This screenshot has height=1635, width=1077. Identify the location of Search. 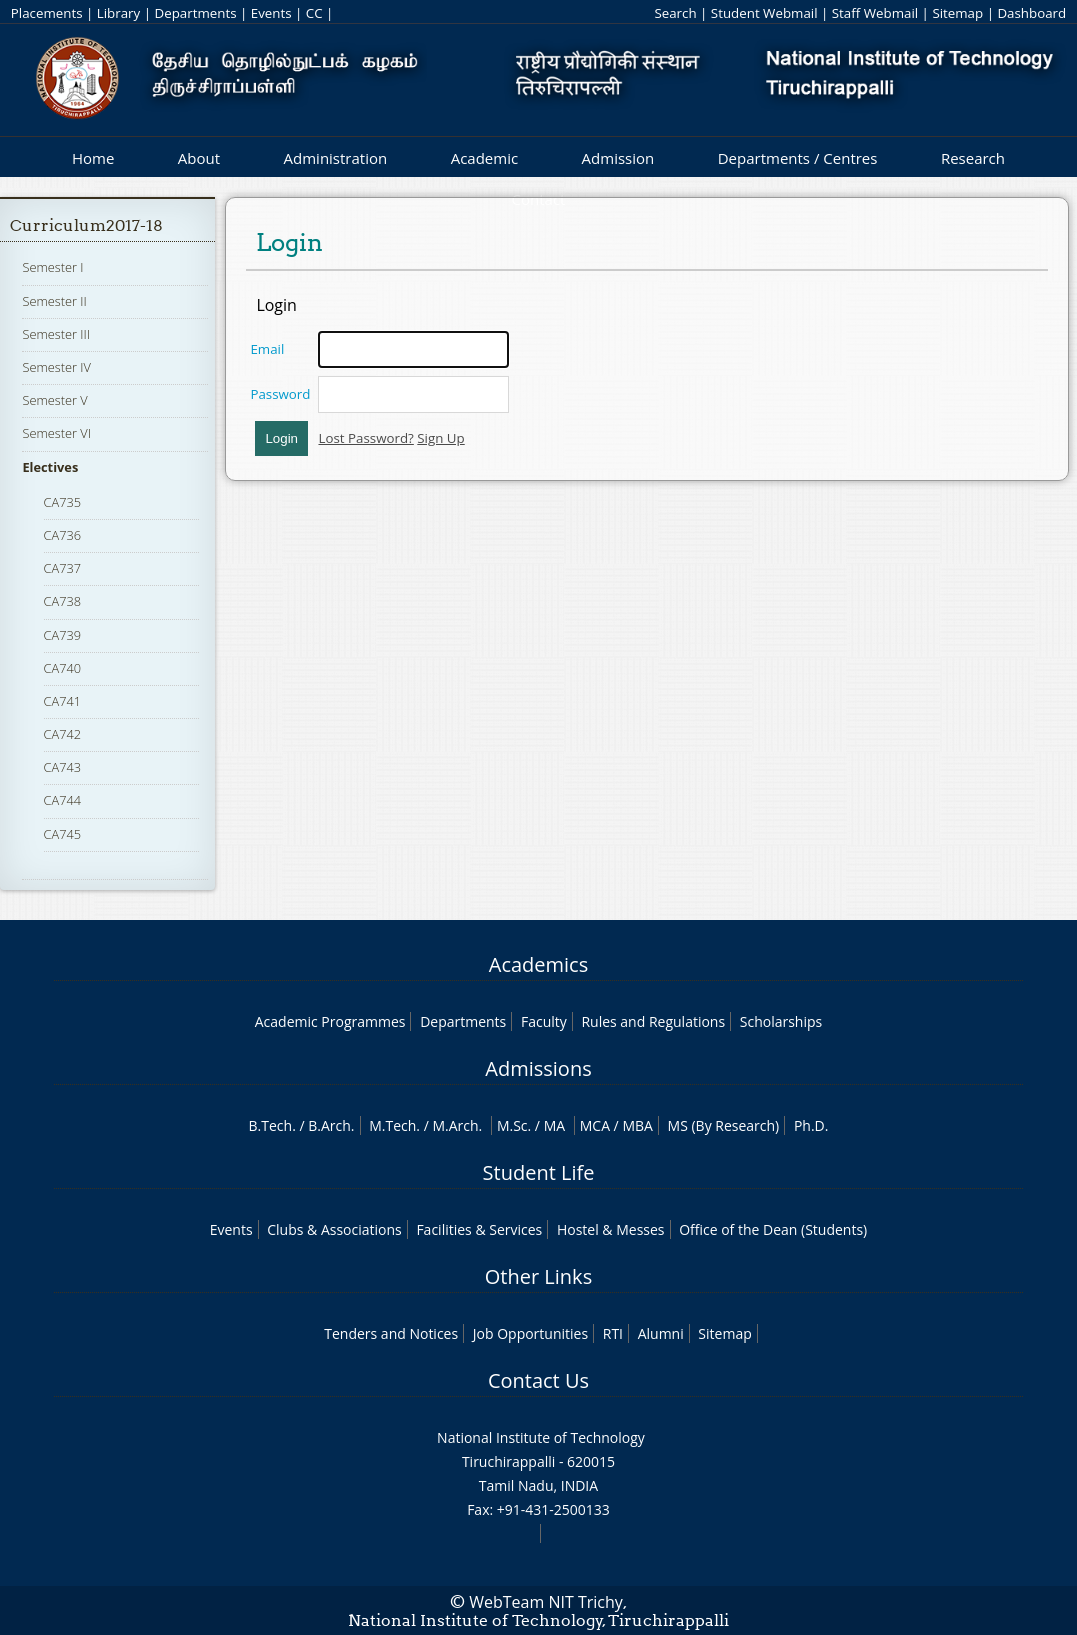
(675, 13).